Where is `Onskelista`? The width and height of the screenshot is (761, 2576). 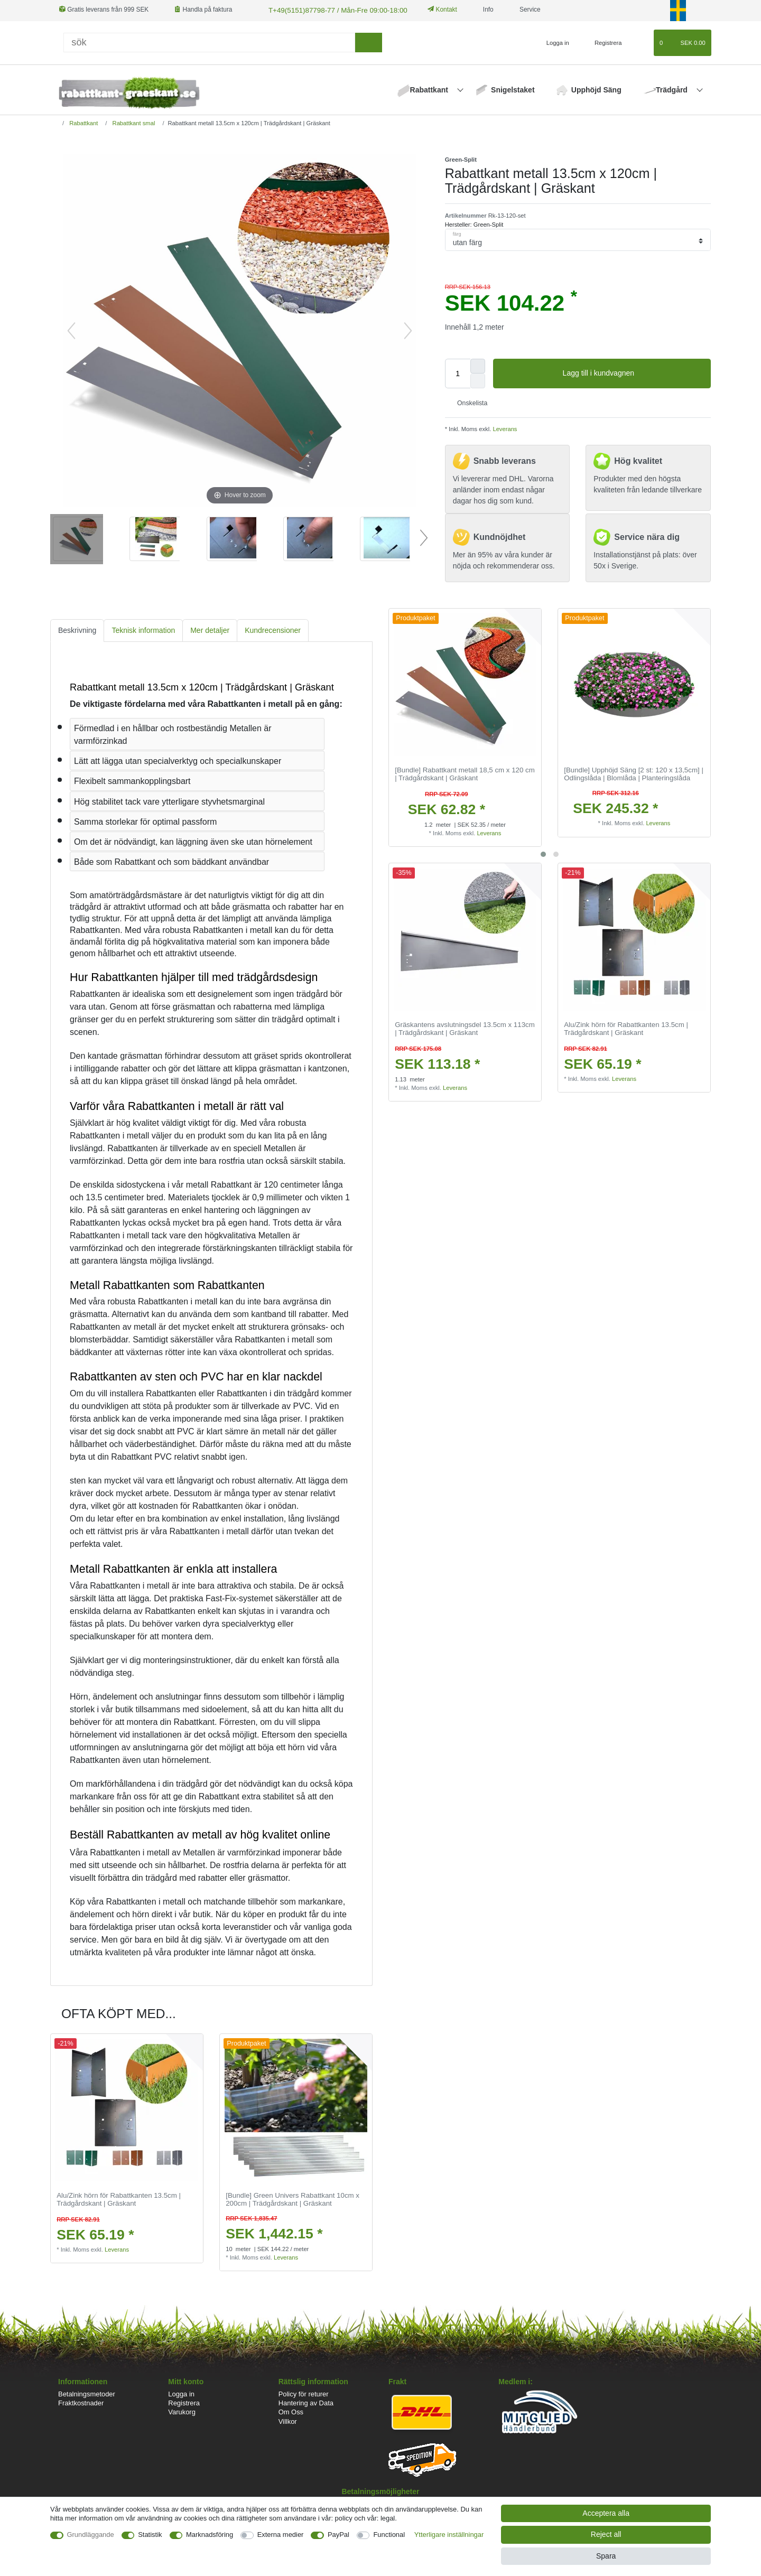 Onskelista is located at coordinates (468, 401).